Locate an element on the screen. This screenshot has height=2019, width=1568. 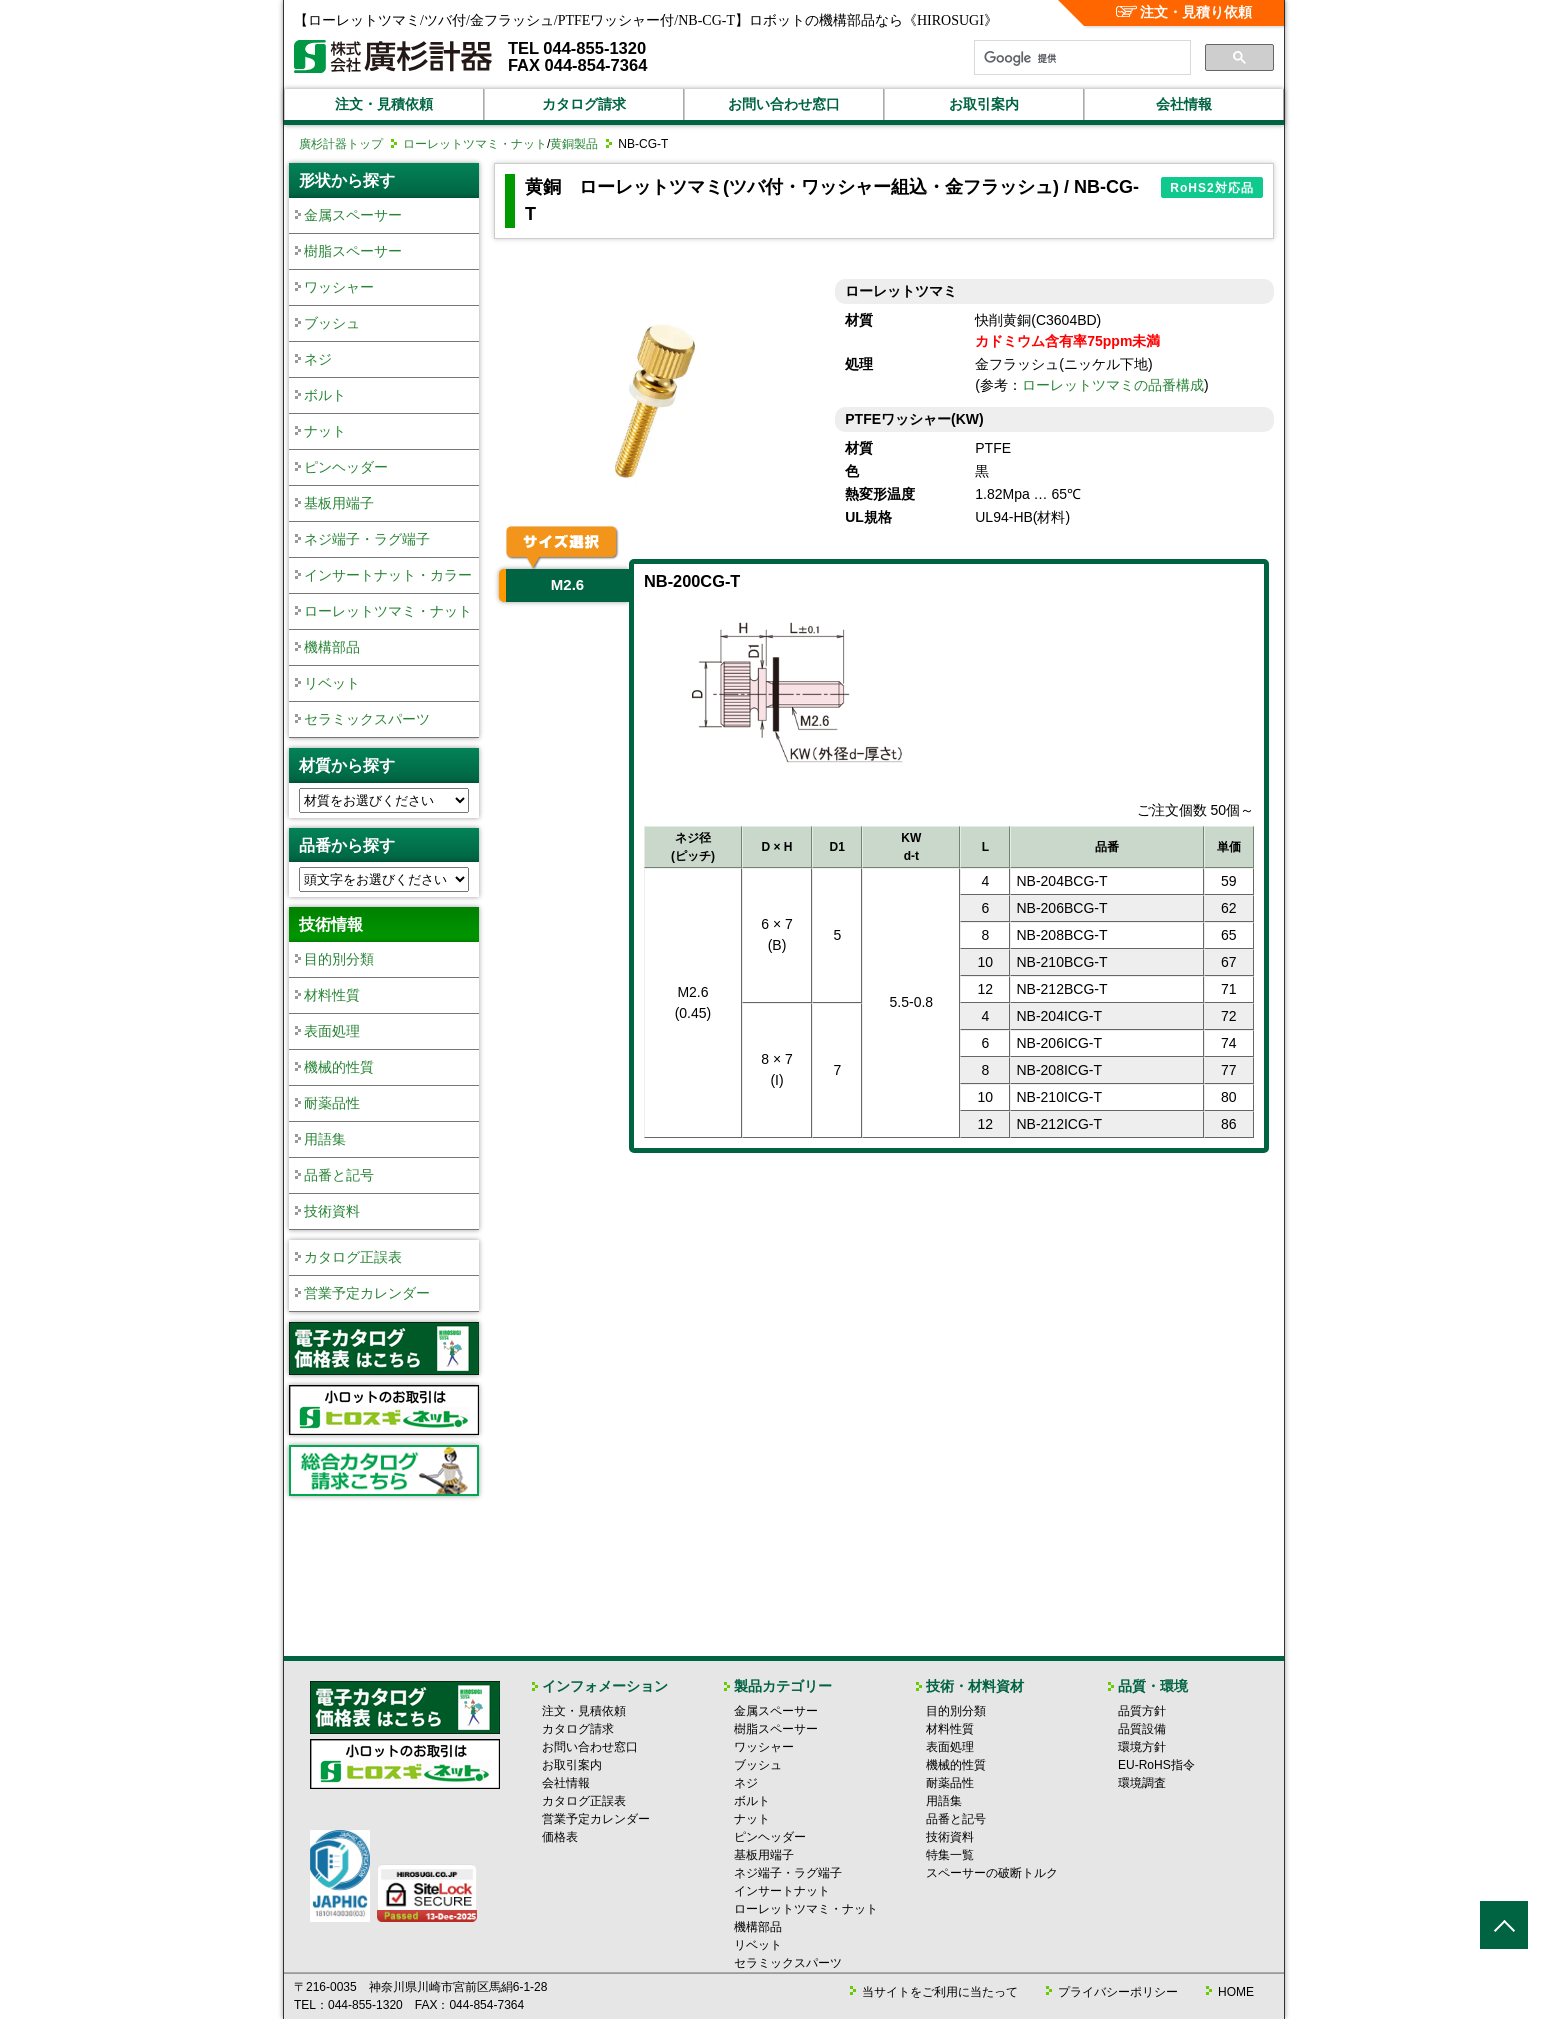
スペーサーの破断トルク is located at coordinates (992, 1873).